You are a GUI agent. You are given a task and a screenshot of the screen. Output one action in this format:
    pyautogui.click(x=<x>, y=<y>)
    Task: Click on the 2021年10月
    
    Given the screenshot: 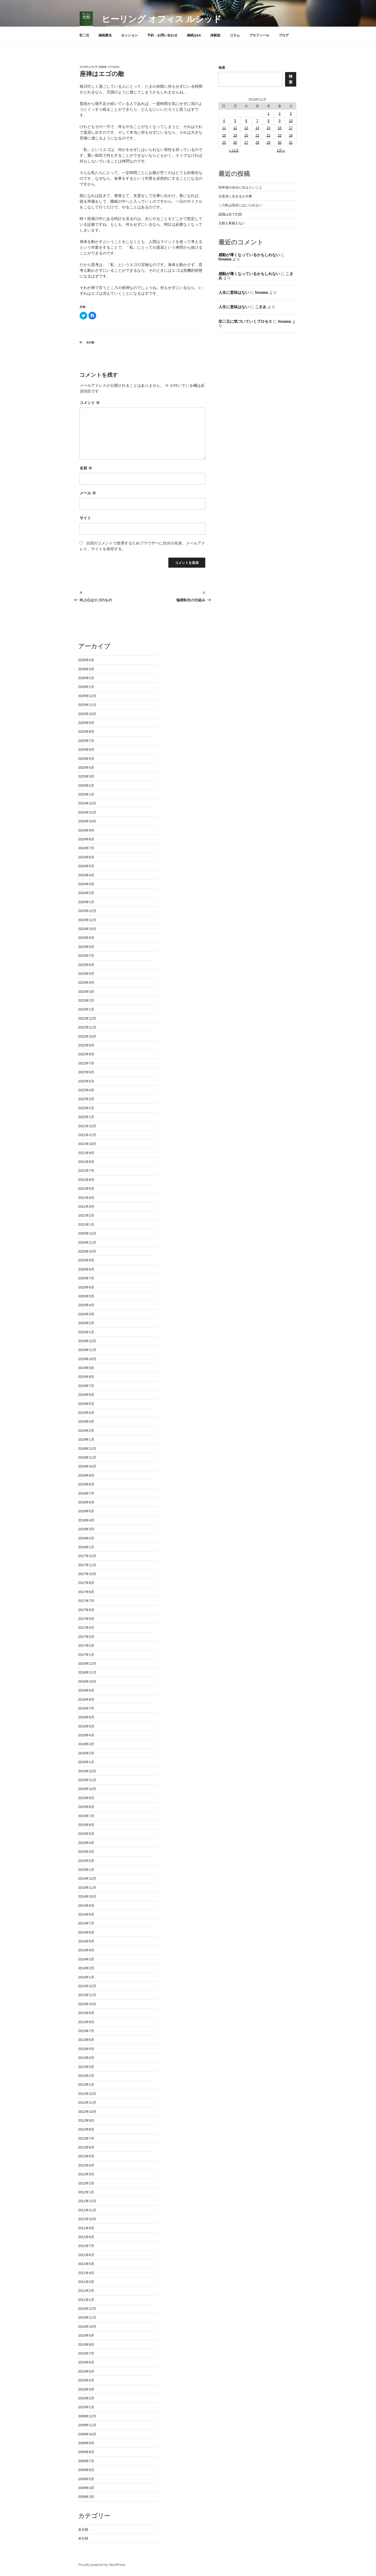 What is the action you would take?
    pyautogui.click(x=87, y=1144)
    